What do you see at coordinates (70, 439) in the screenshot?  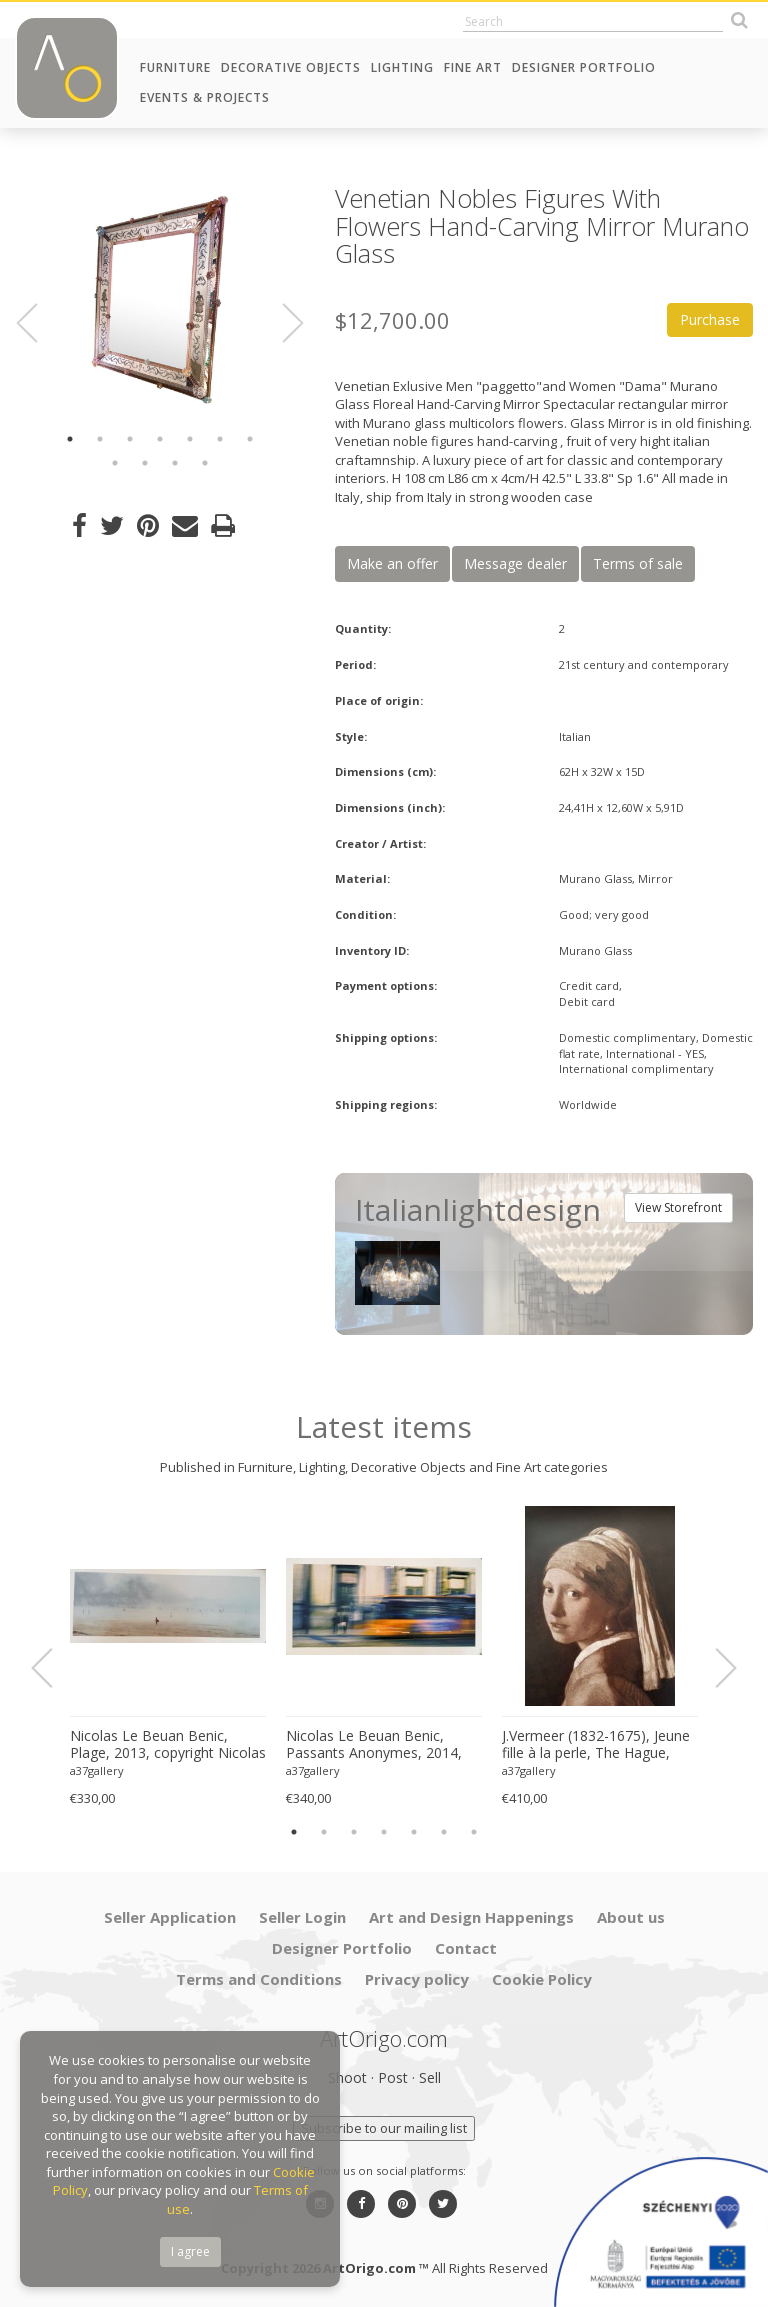 I see `1 [button]` at bounding box center [70, 439].